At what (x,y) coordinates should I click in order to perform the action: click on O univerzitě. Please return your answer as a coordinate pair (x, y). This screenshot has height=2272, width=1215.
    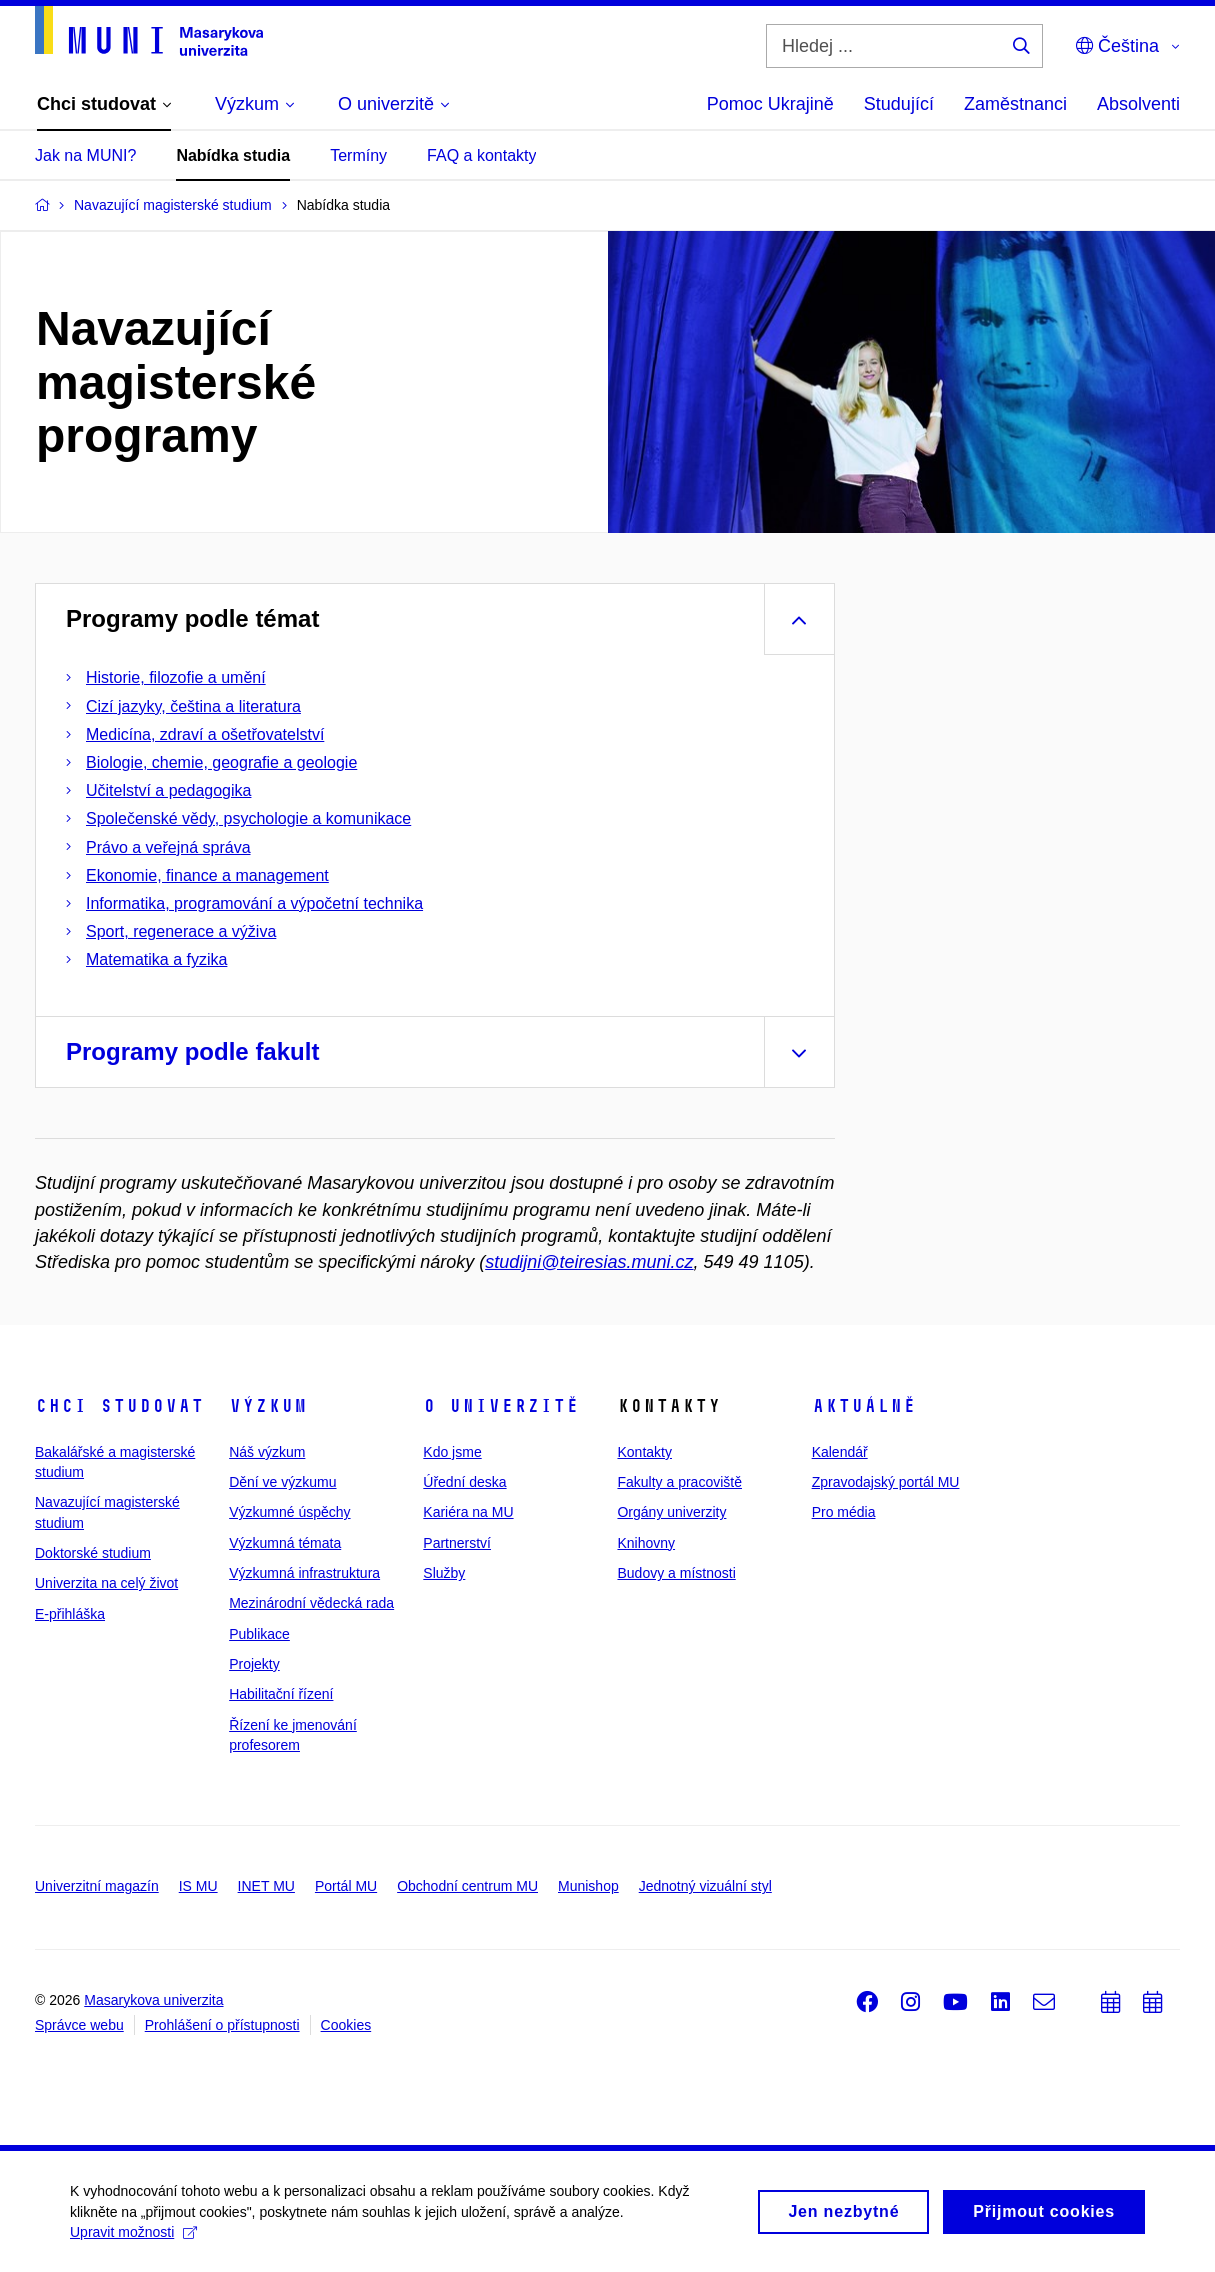
    Looking at the image, I should click on (501, 1406).